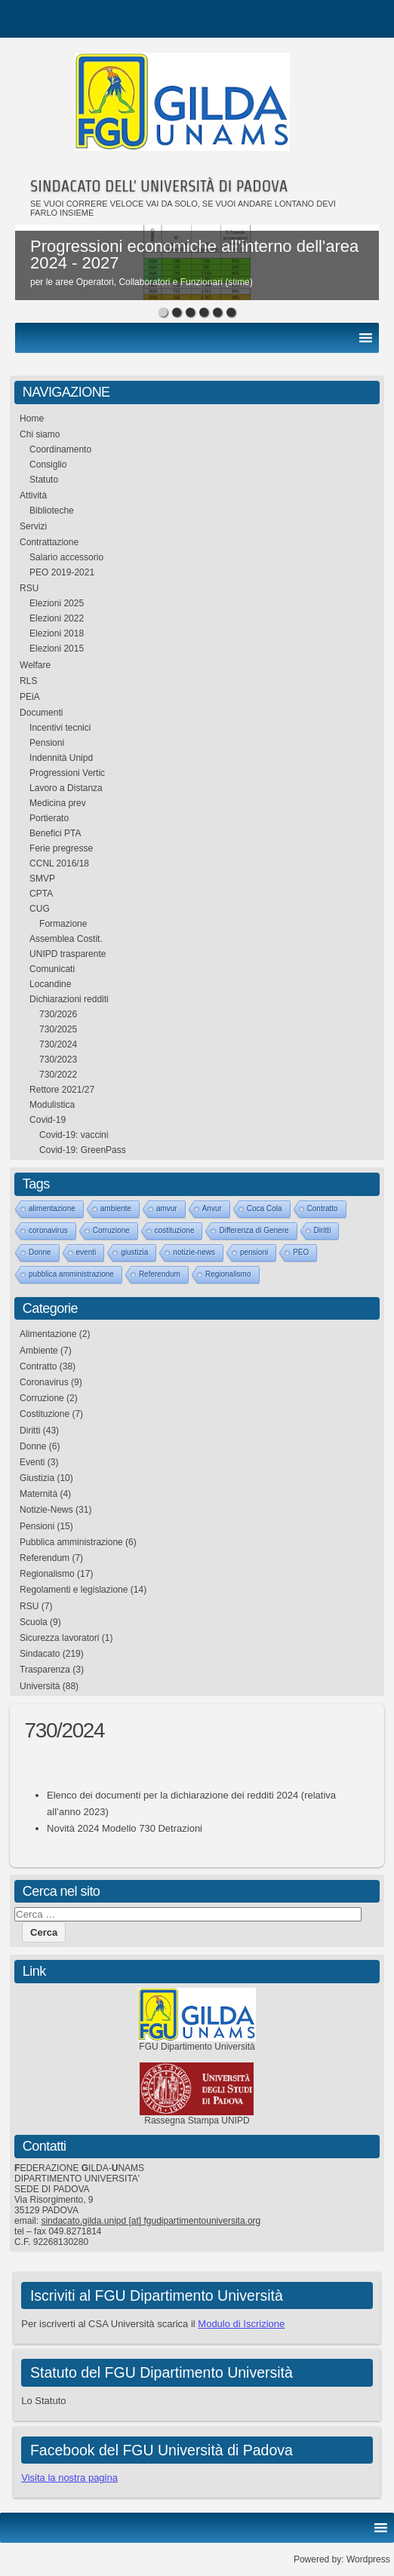 Image resolution: width=394 pixels, height=2576 pixels. Describe the element at coordinates (56, 648) in the screenshot. I see `Elezioni 2015` at that location.